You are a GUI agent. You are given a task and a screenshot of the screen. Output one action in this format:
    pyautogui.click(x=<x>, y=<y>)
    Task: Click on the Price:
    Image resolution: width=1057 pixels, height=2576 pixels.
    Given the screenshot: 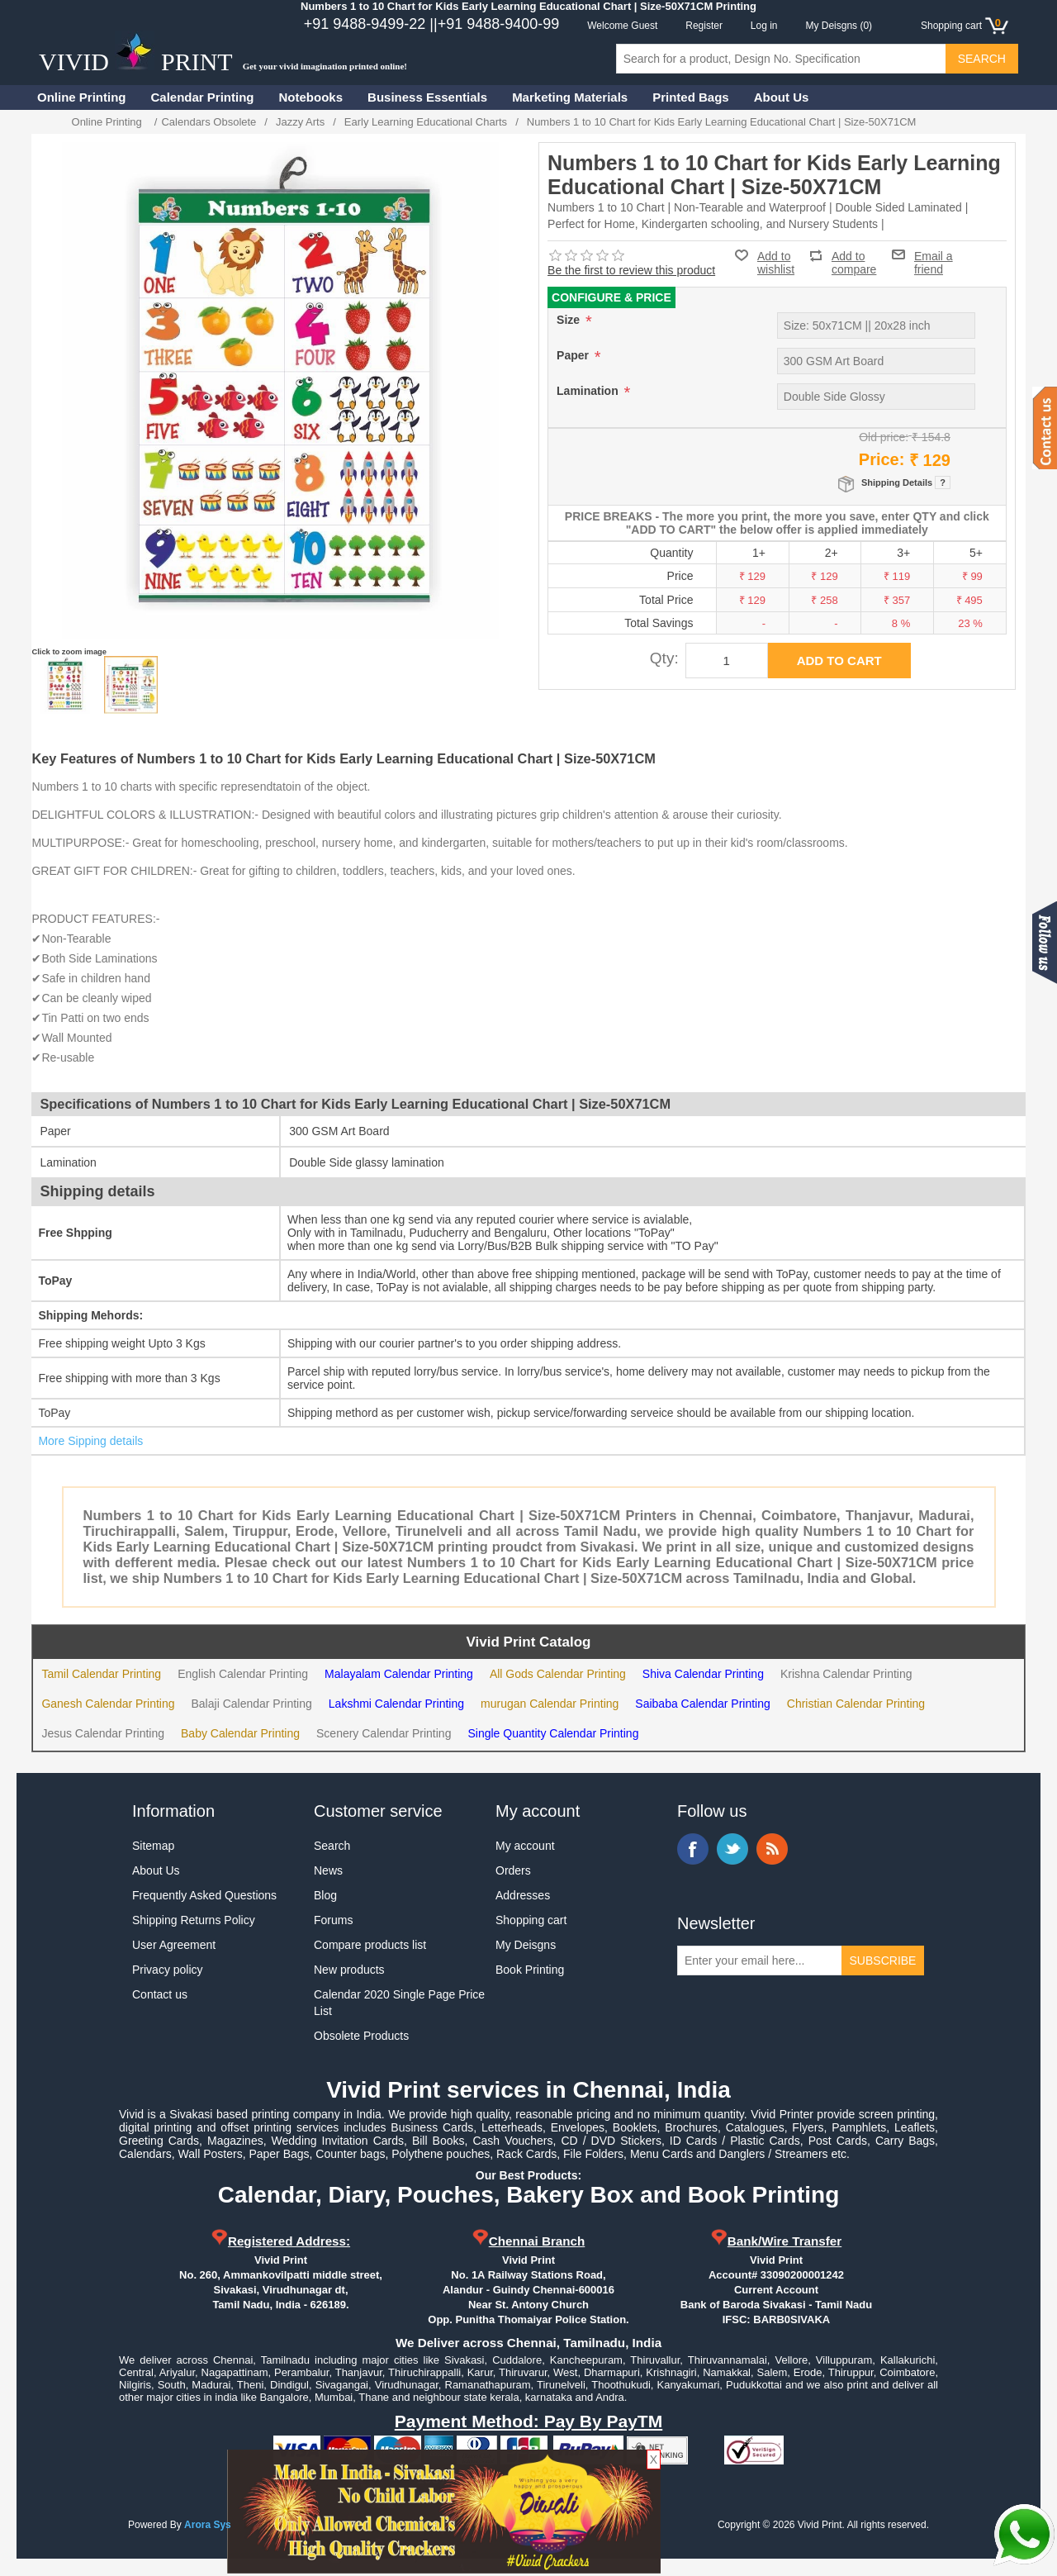 What is the action you would take?
    pyautogui.click(x=882, y=459)
    